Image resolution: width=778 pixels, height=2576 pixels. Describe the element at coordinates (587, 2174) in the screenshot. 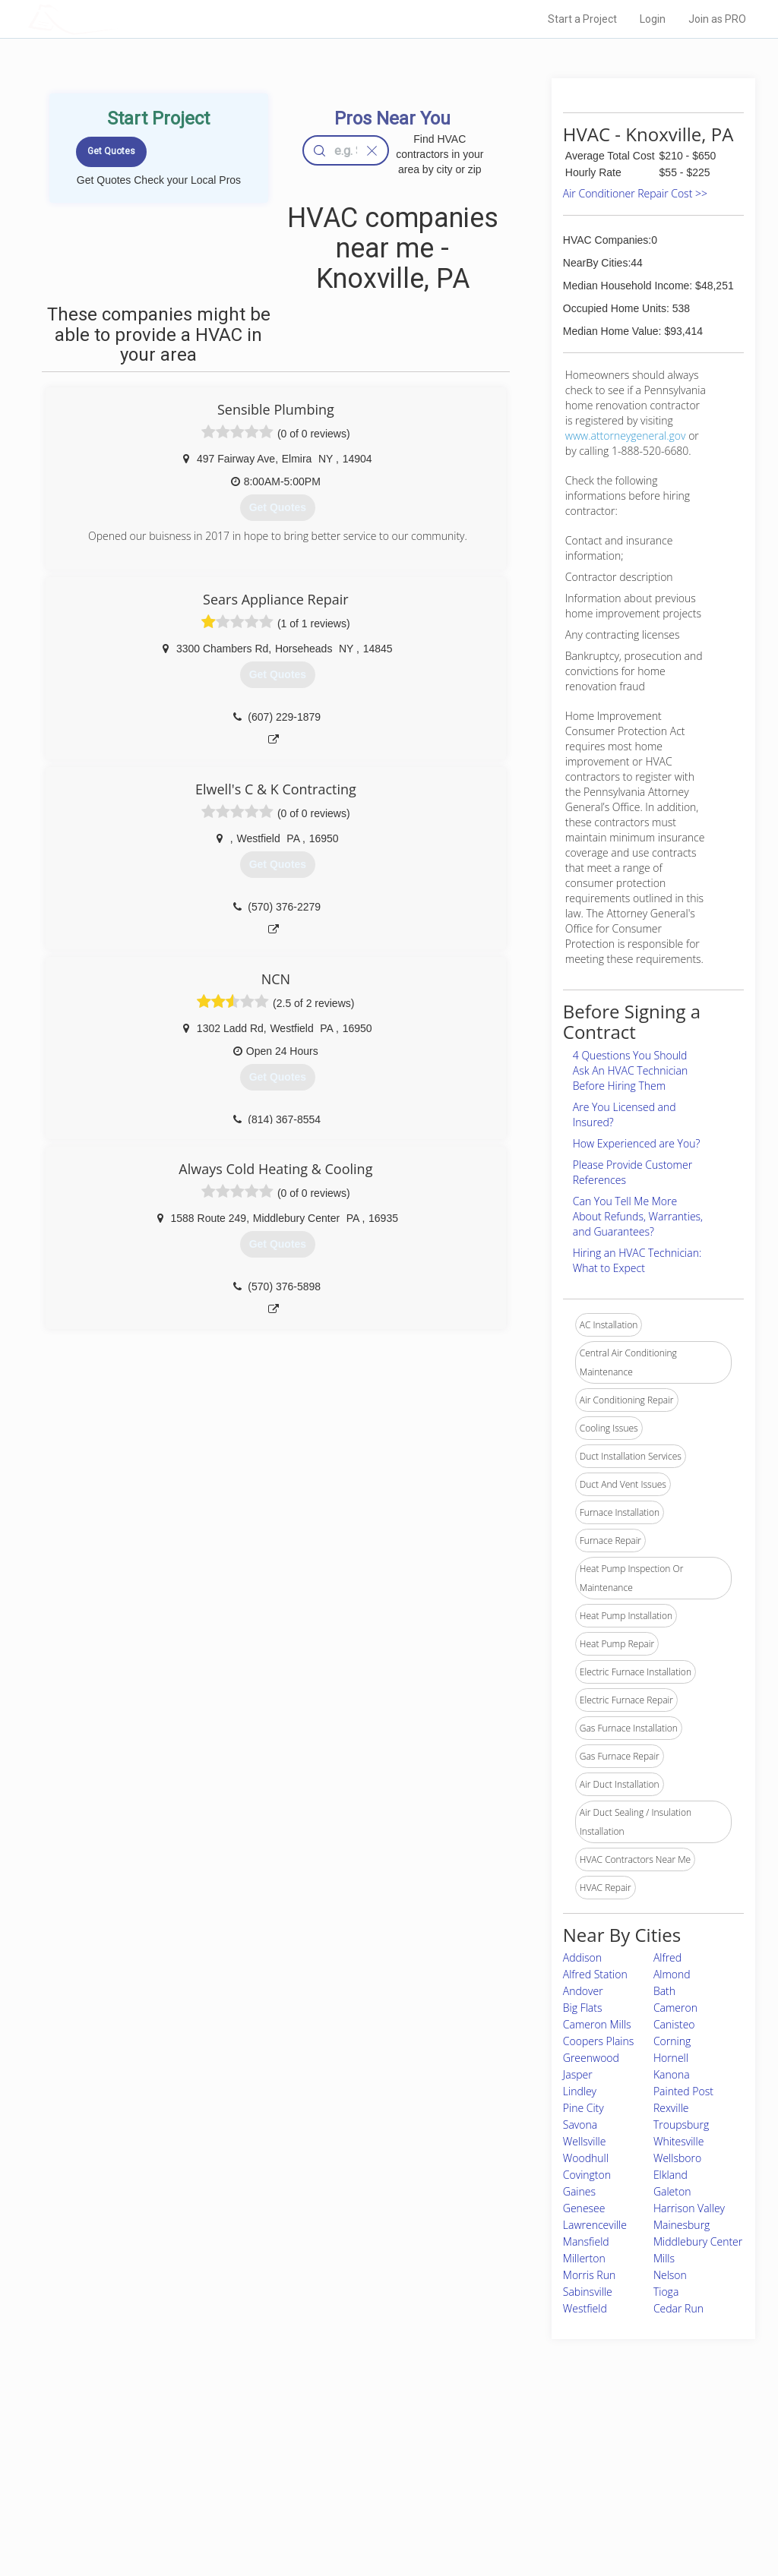

I see `Covington` at that location.